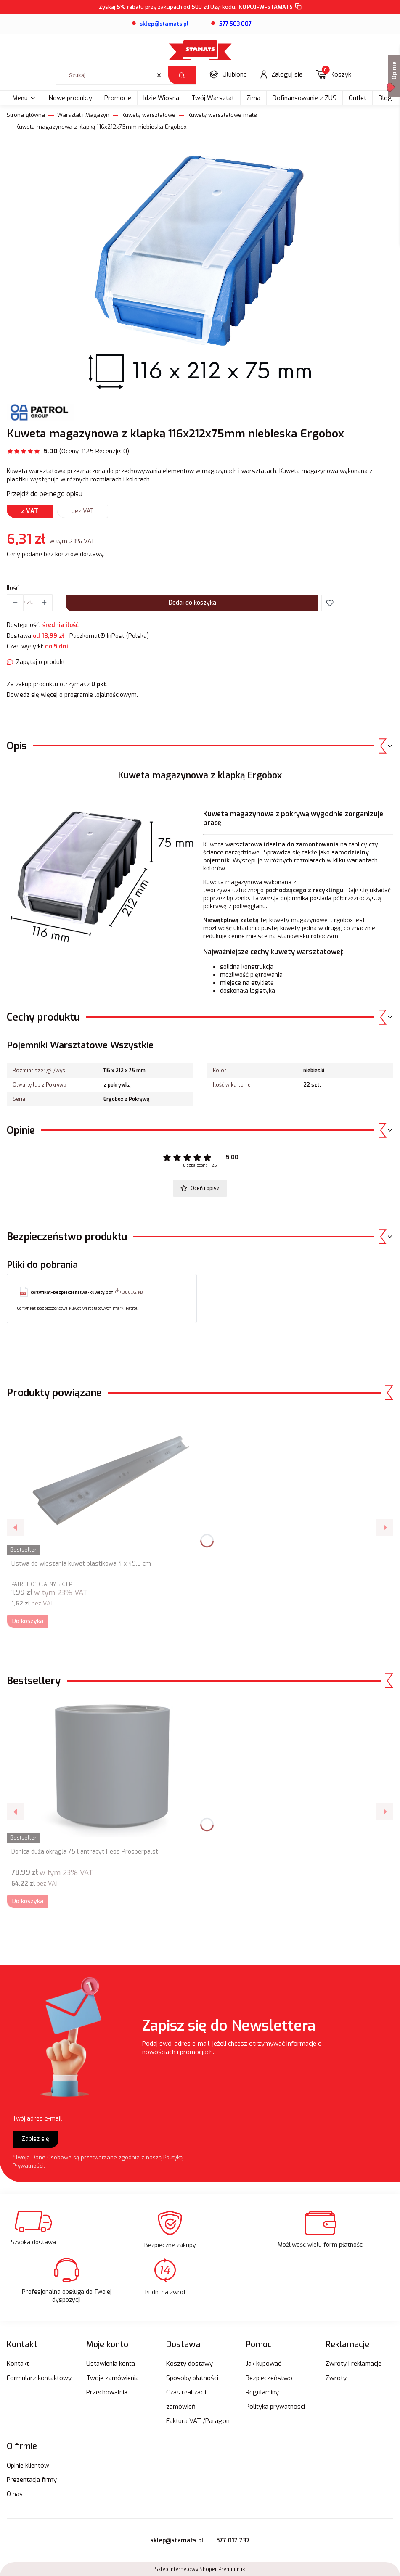 The height and width of the screenshot is (2576, 400). Describe the element at coordinates (37, 2119) in the screenshot. I see `Twój adres e-mail` at that location.